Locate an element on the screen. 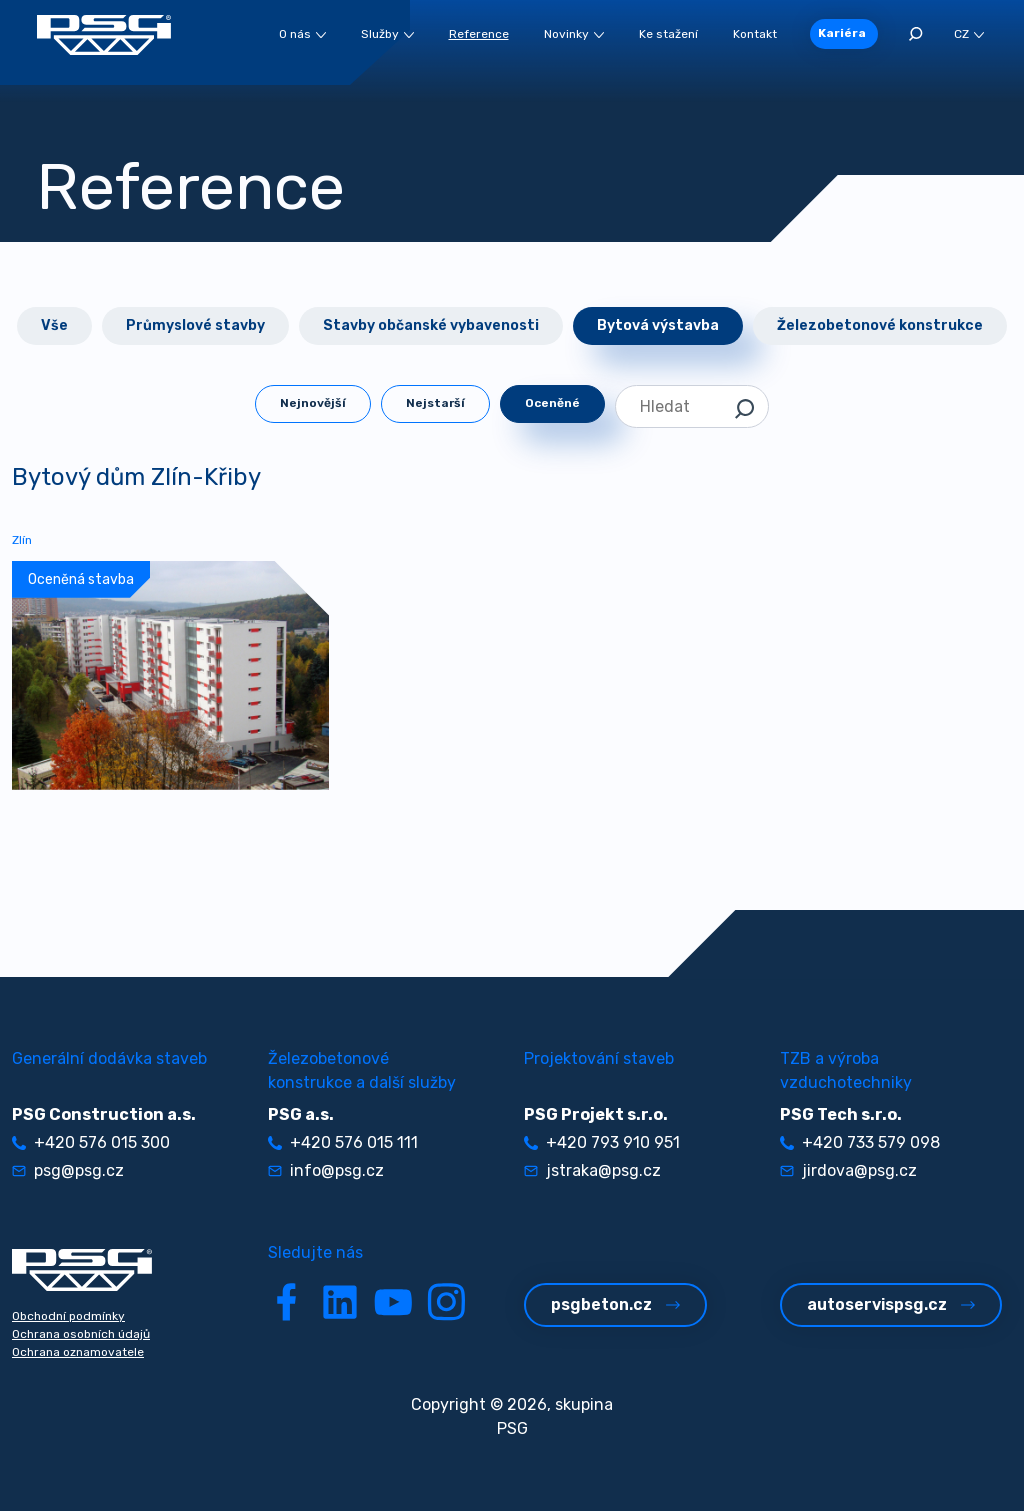 The width and height of the screenshot is (1024, 1511). info@psg.cz is located at coordinates (326, 1170).